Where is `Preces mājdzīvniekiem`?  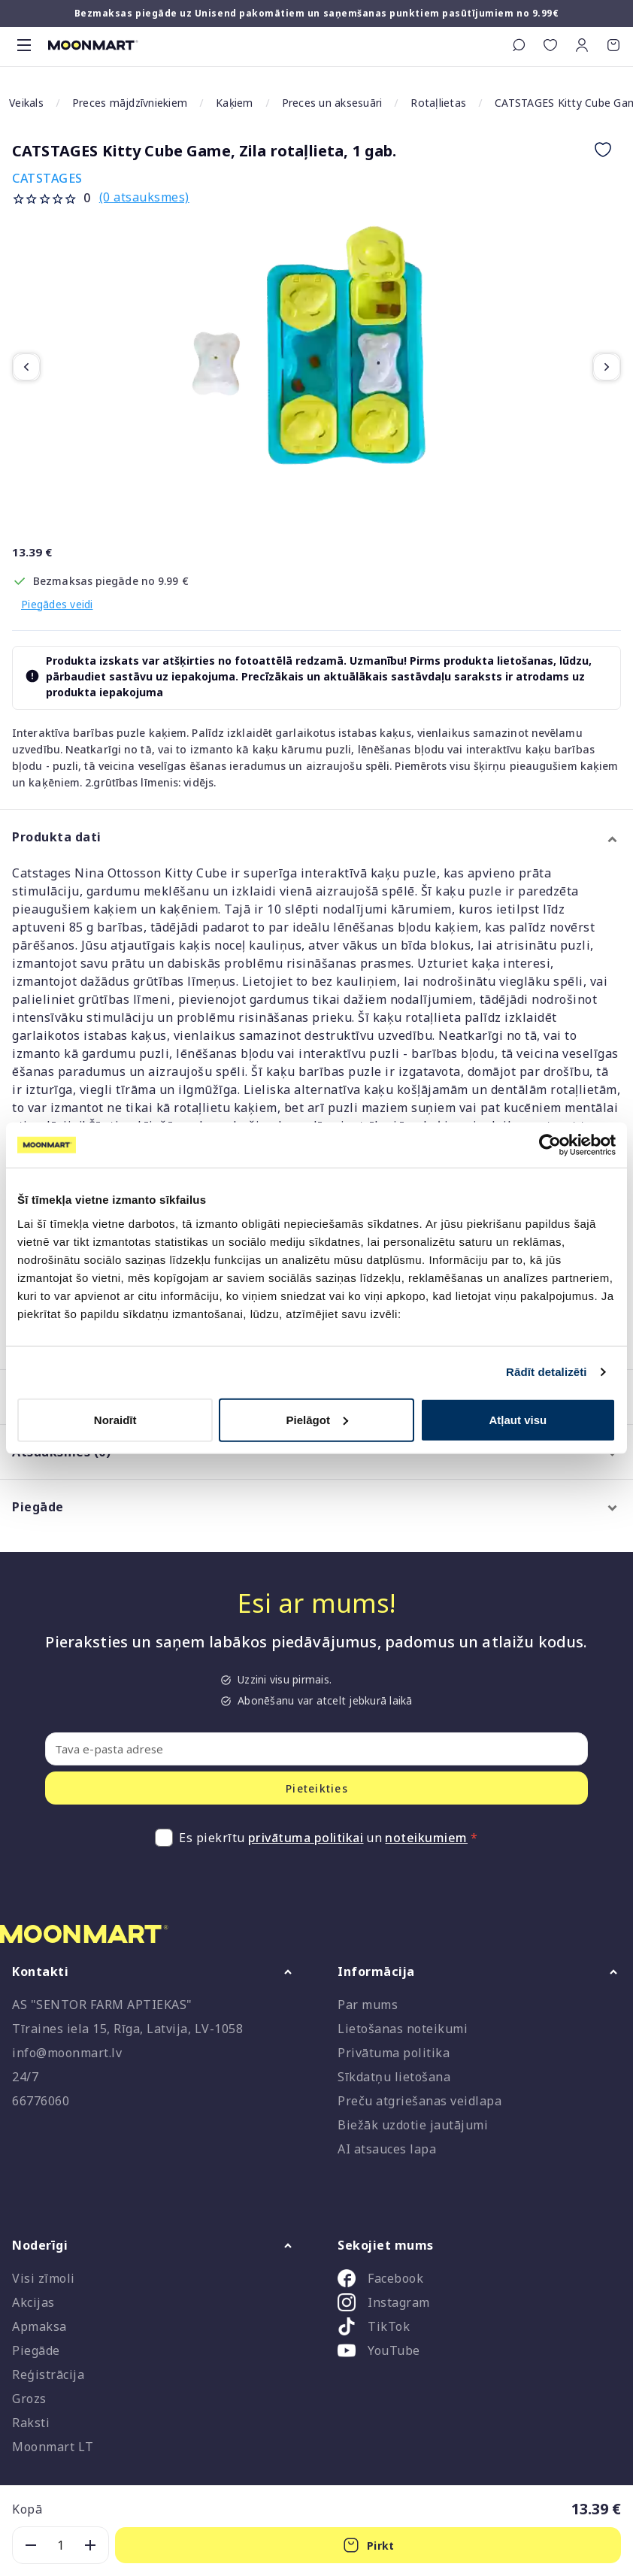
Preces mājdzīvniekiem is located at coordinates (129, 102).